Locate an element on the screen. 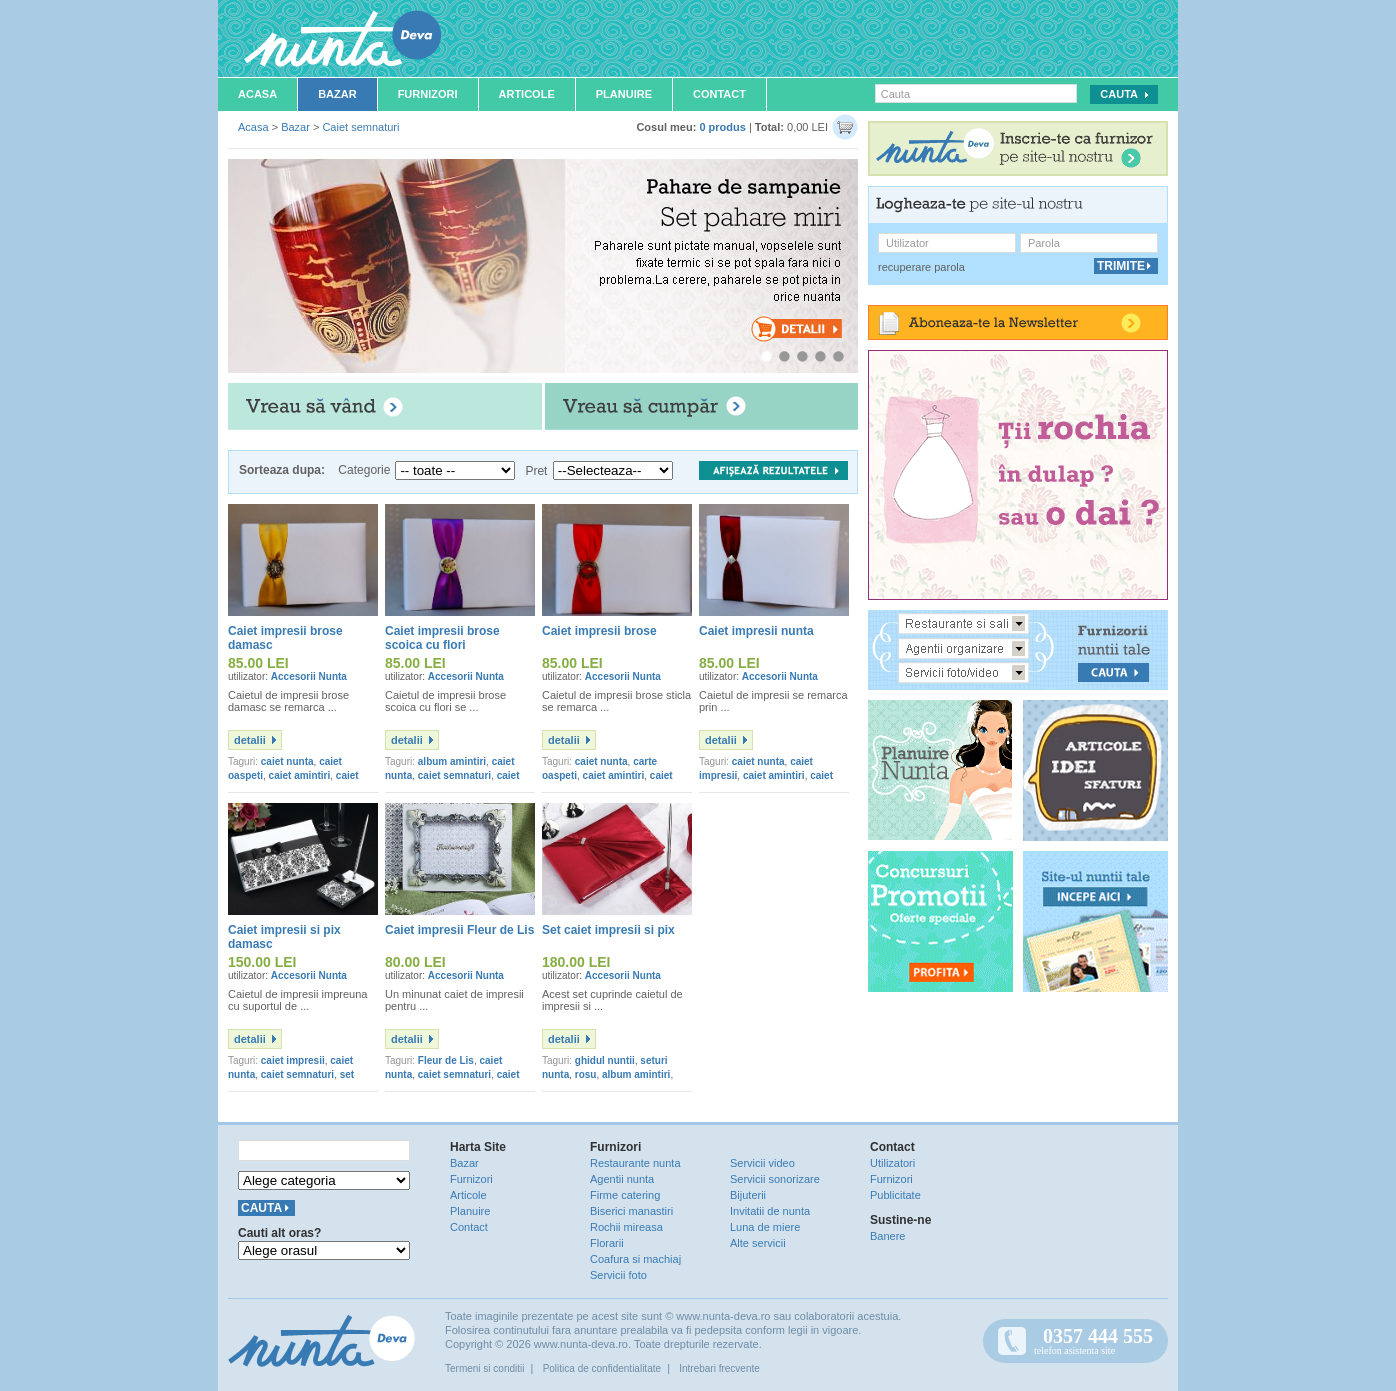  Servicii foto is located at coordinates (618, 1275).